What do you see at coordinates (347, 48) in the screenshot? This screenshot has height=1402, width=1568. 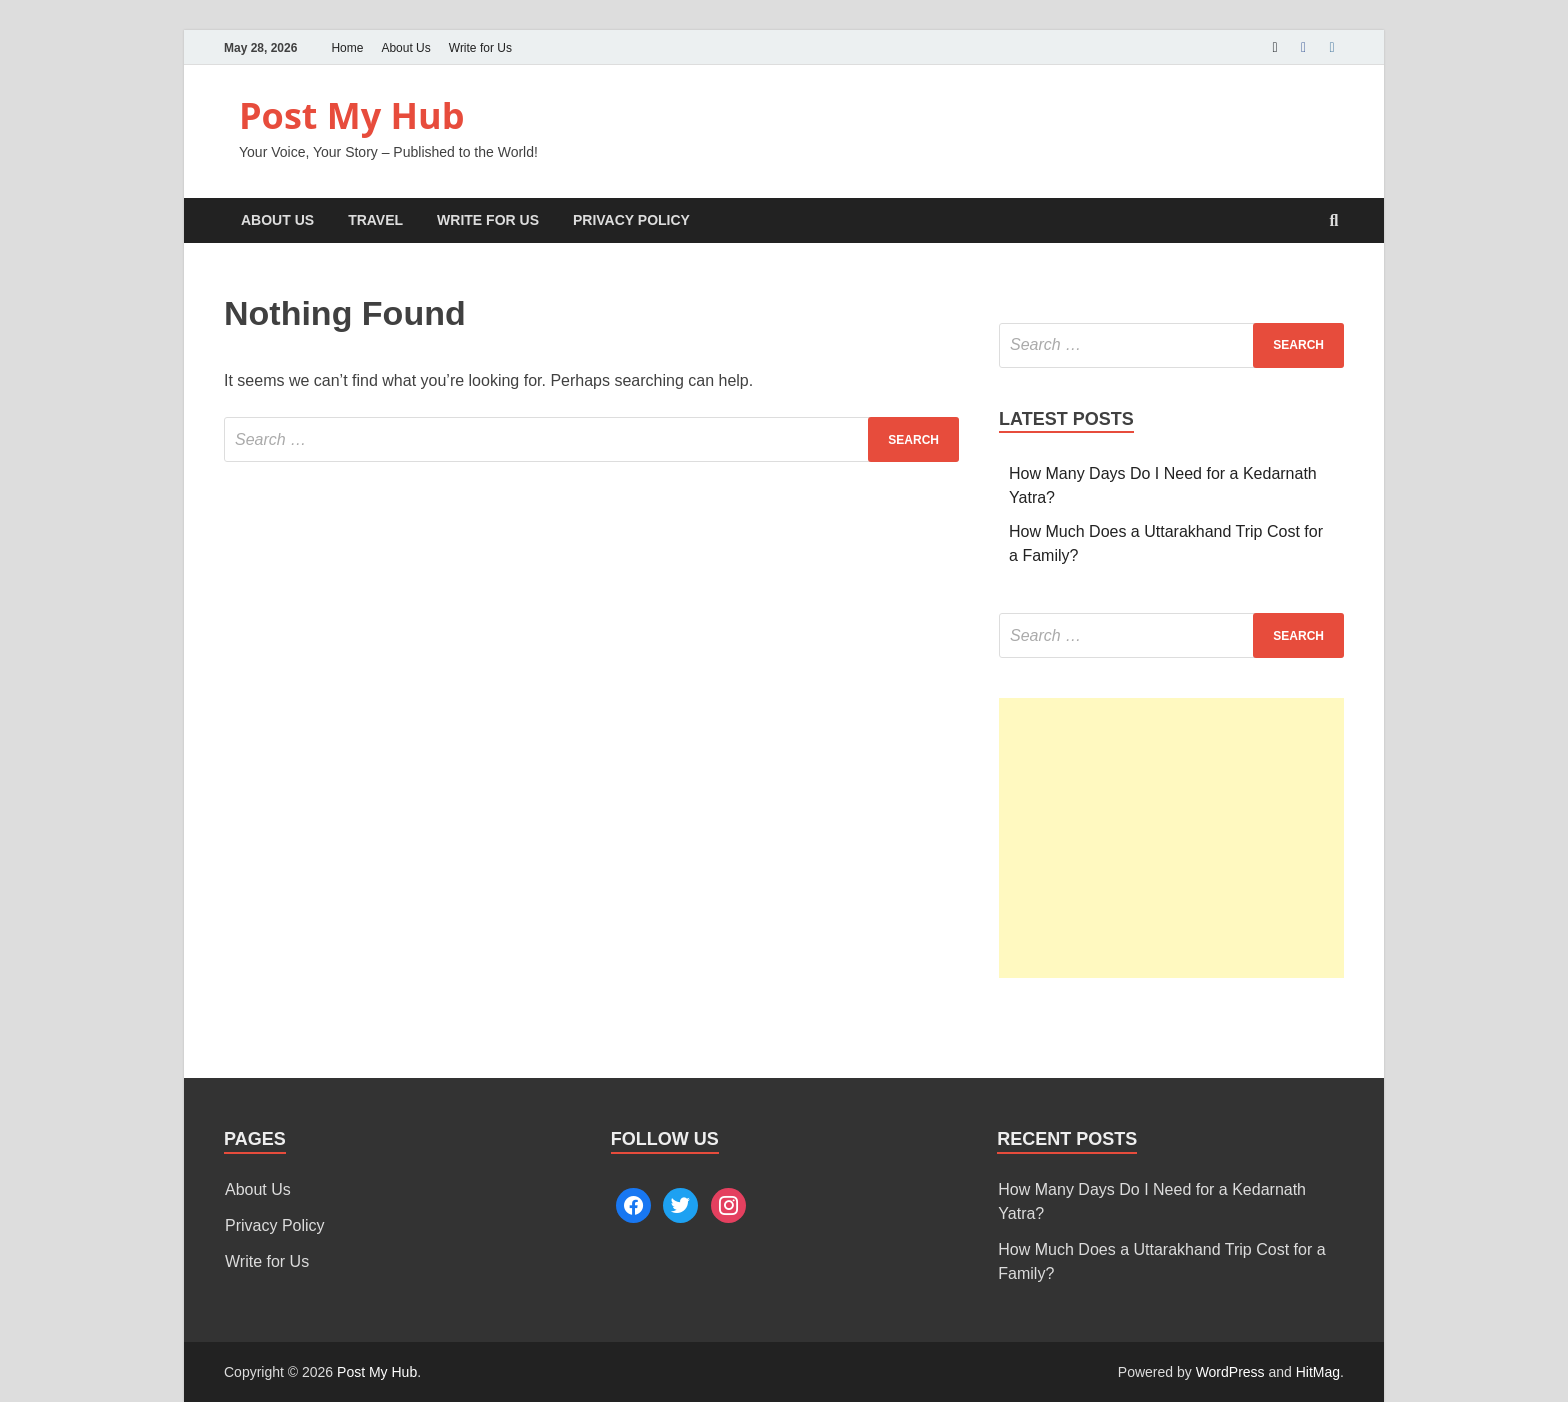 I see `Home` at bounding box center [347, 48].